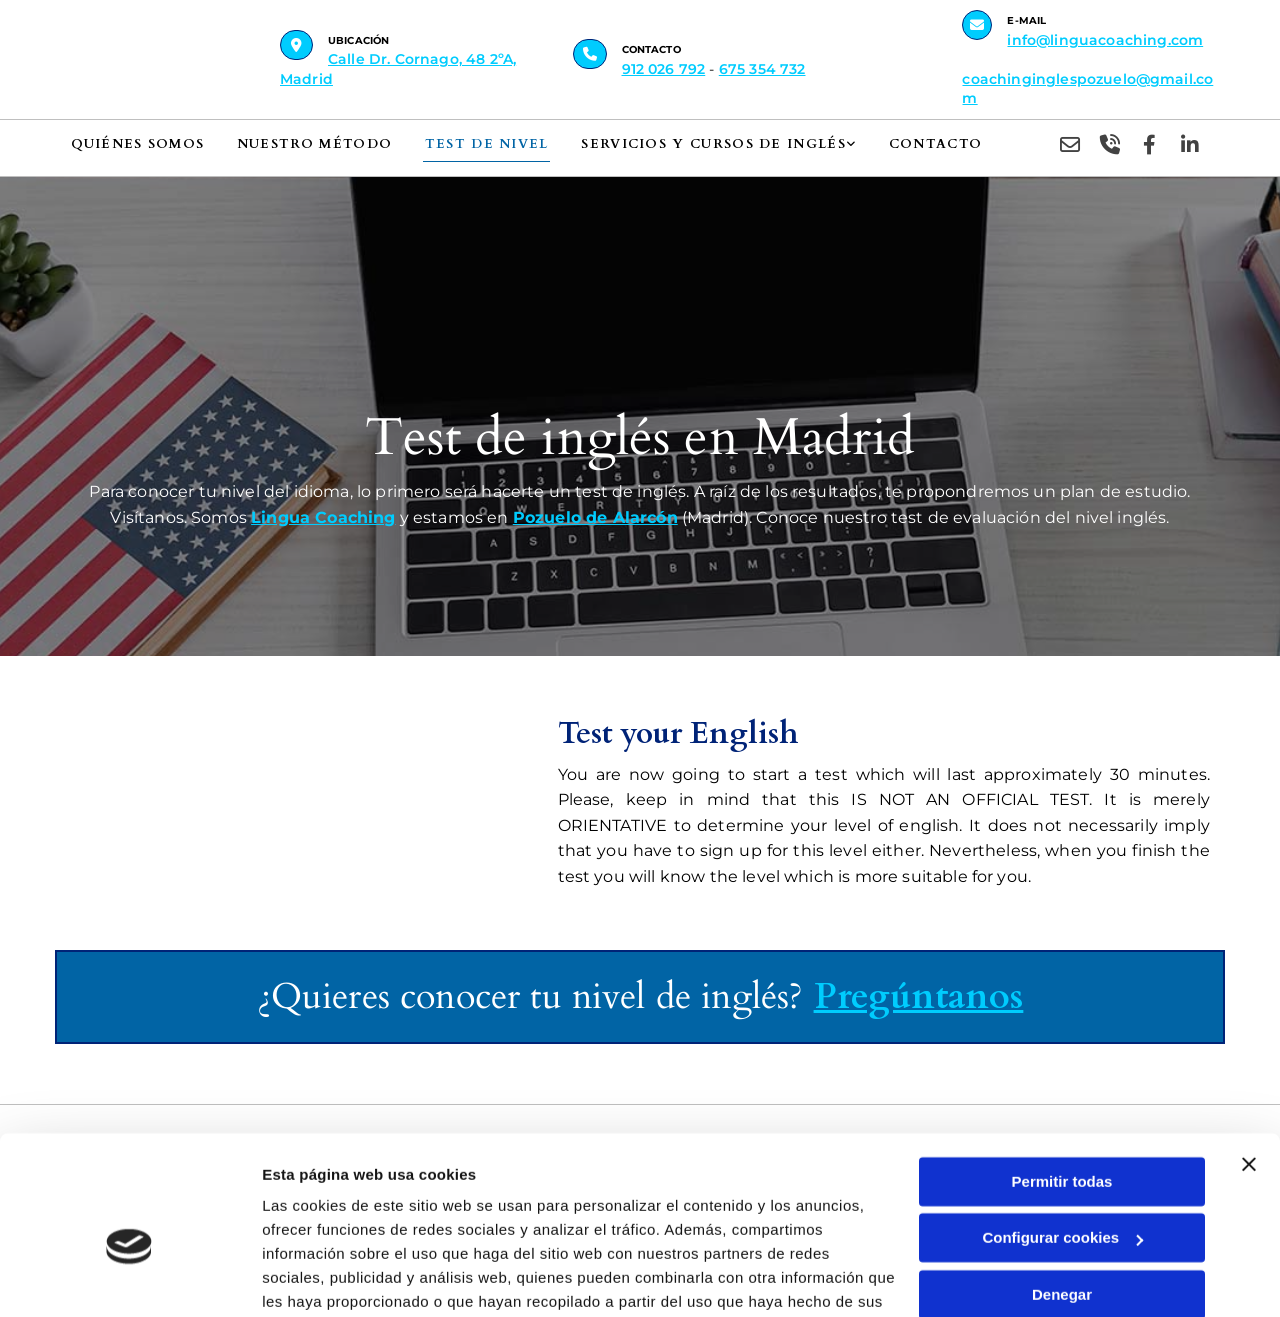  I want to click on Denegar, so click(1062, 1191).